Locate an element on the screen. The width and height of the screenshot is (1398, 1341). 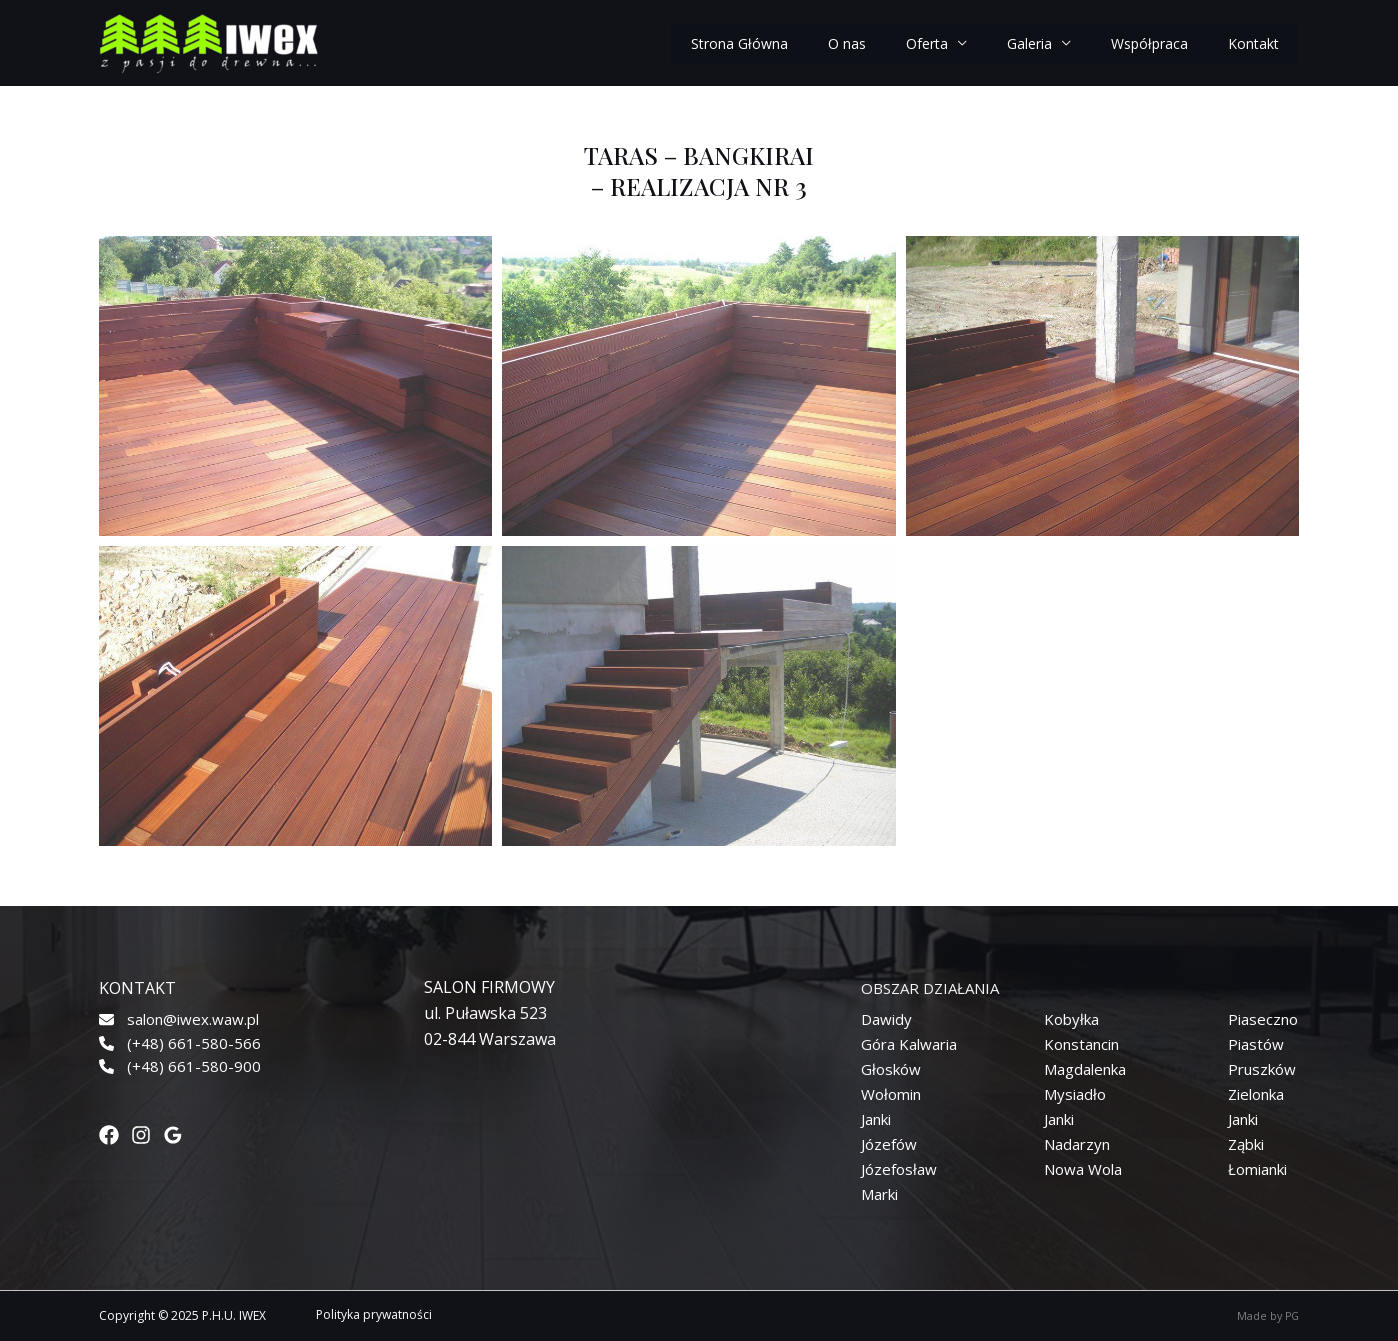
[Wołomin] is located at coordinates (891, 1094).